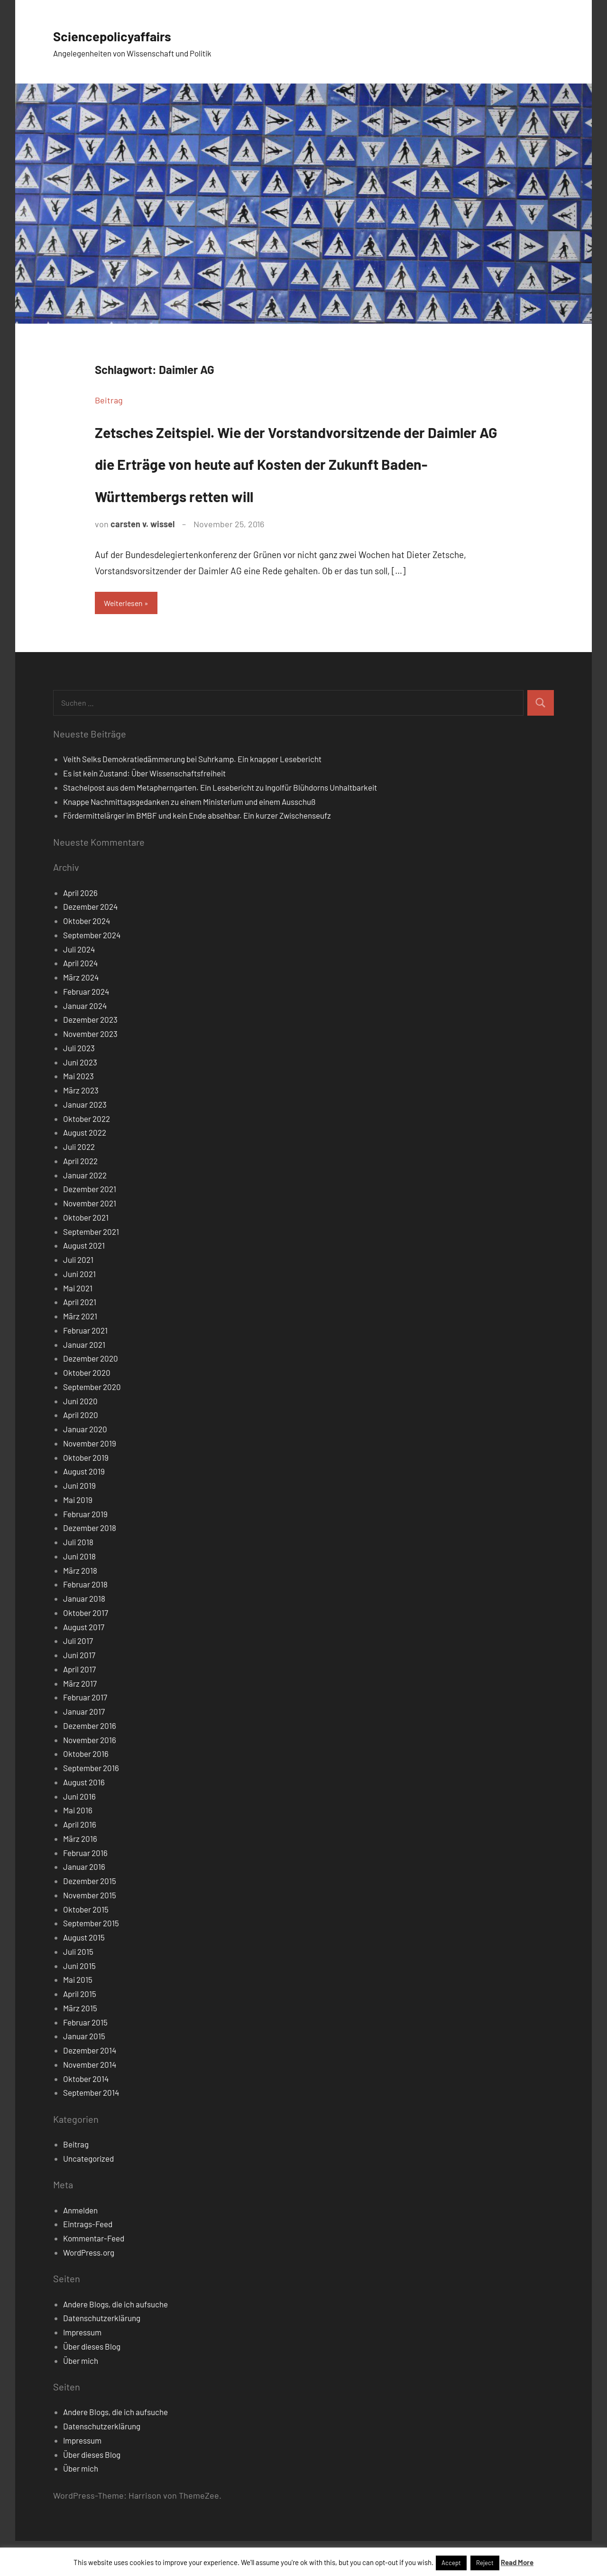 The image size is (607, 2576). What do you see at coordinates (77, 1322) in the screenshot?
I see `Mai 2021` at bounding box center [77, 1322].